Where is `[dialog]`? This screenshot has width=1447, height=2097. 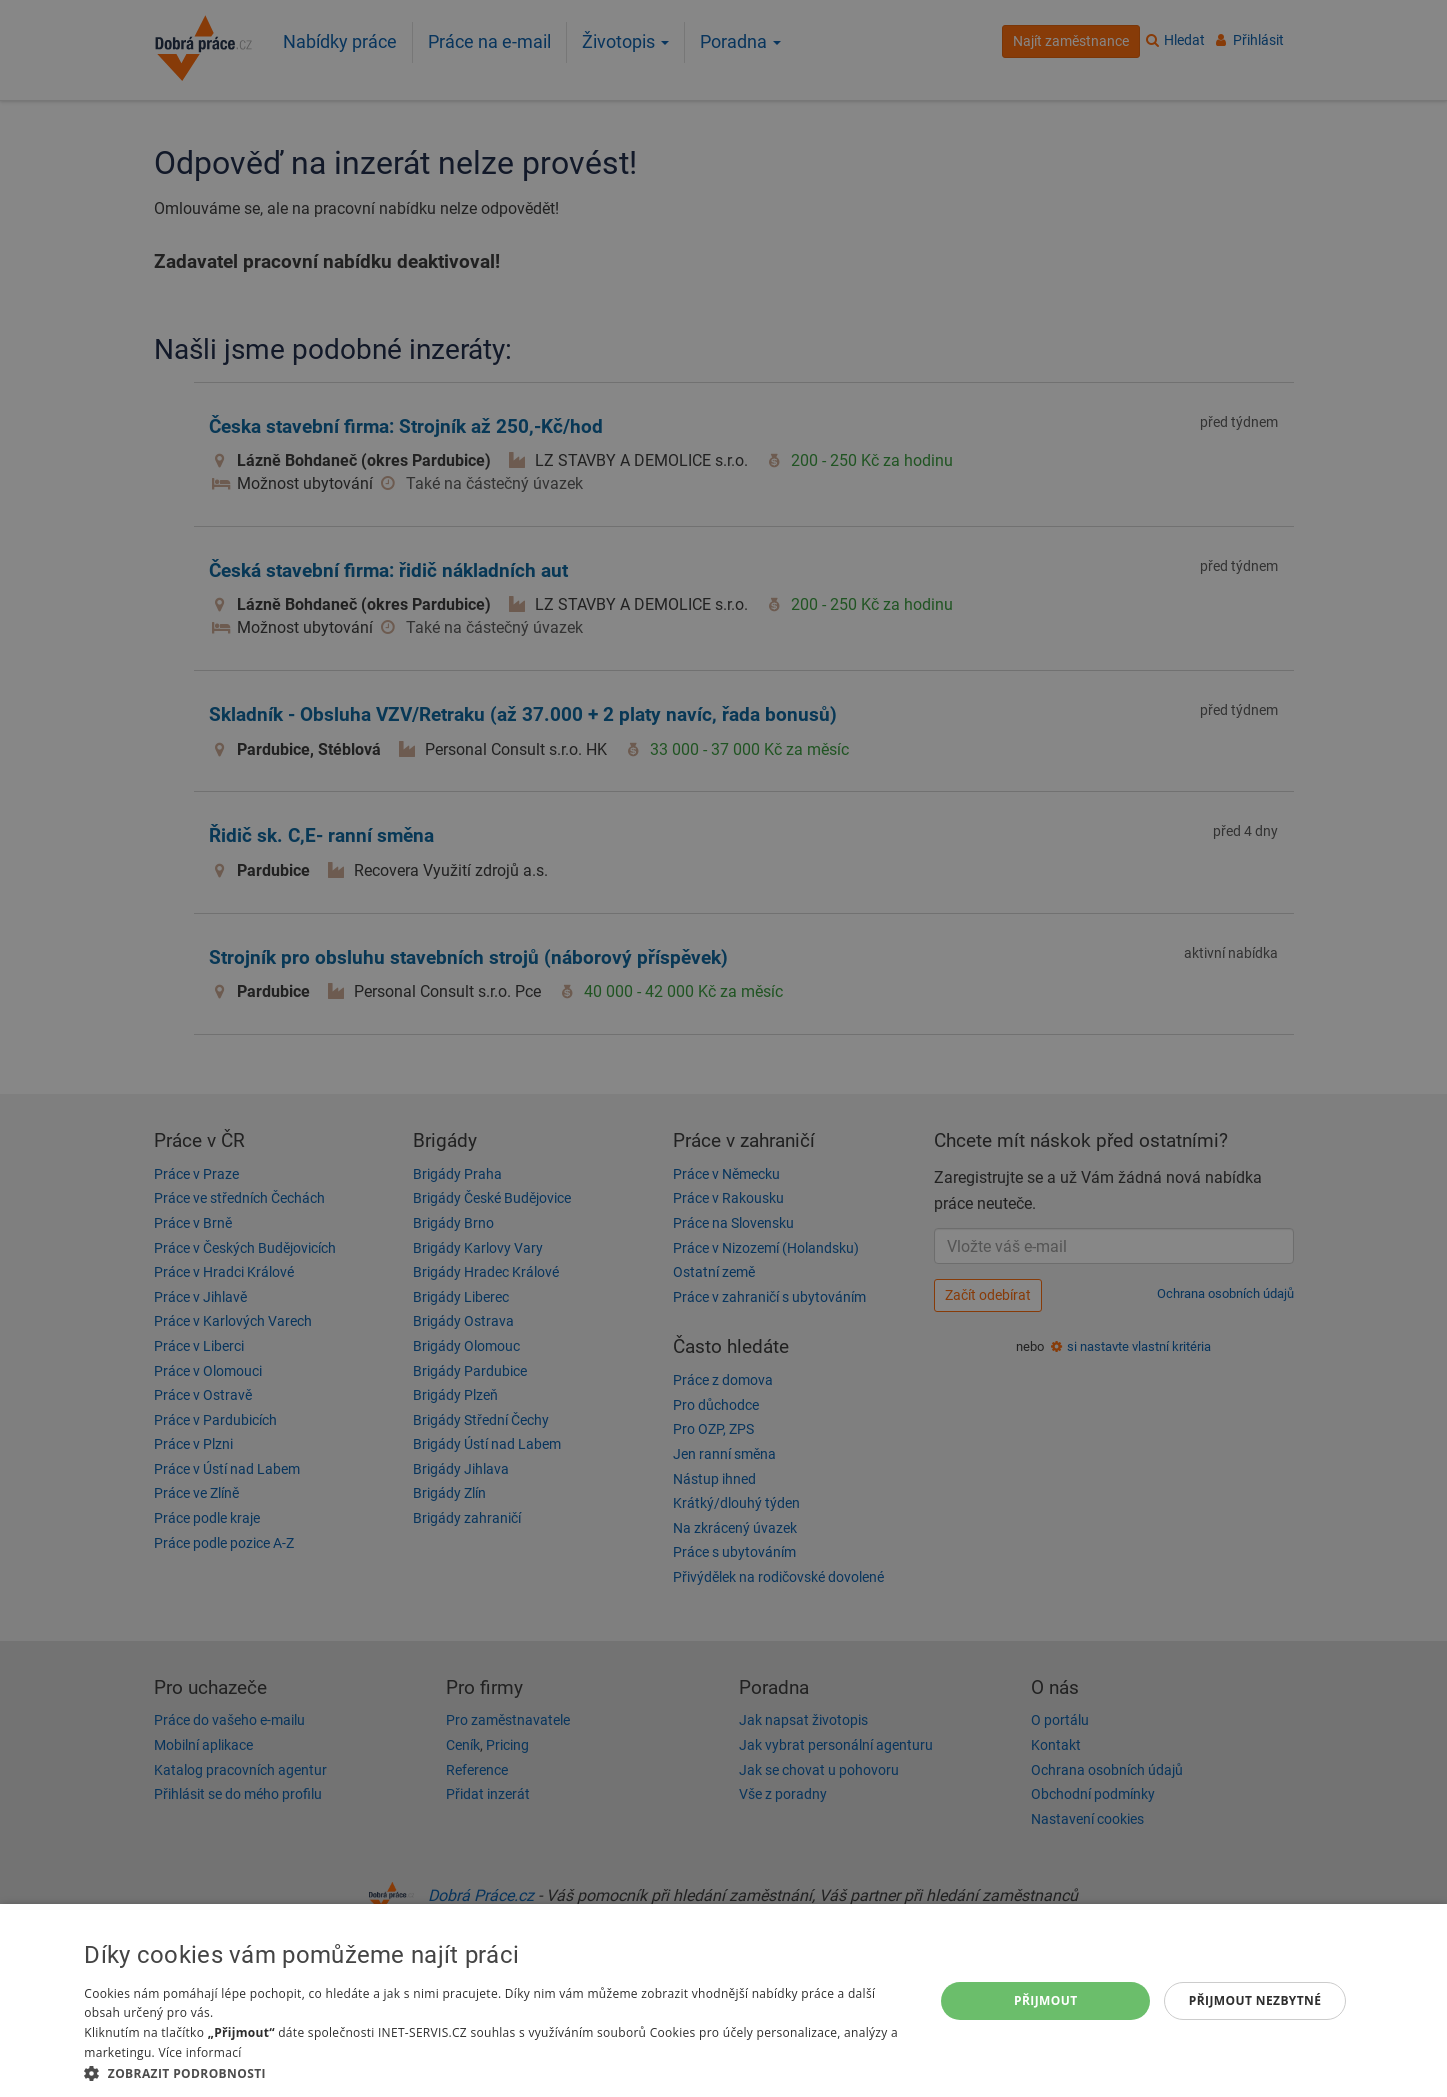 [dialog] is located at coordinates (723, 2000).